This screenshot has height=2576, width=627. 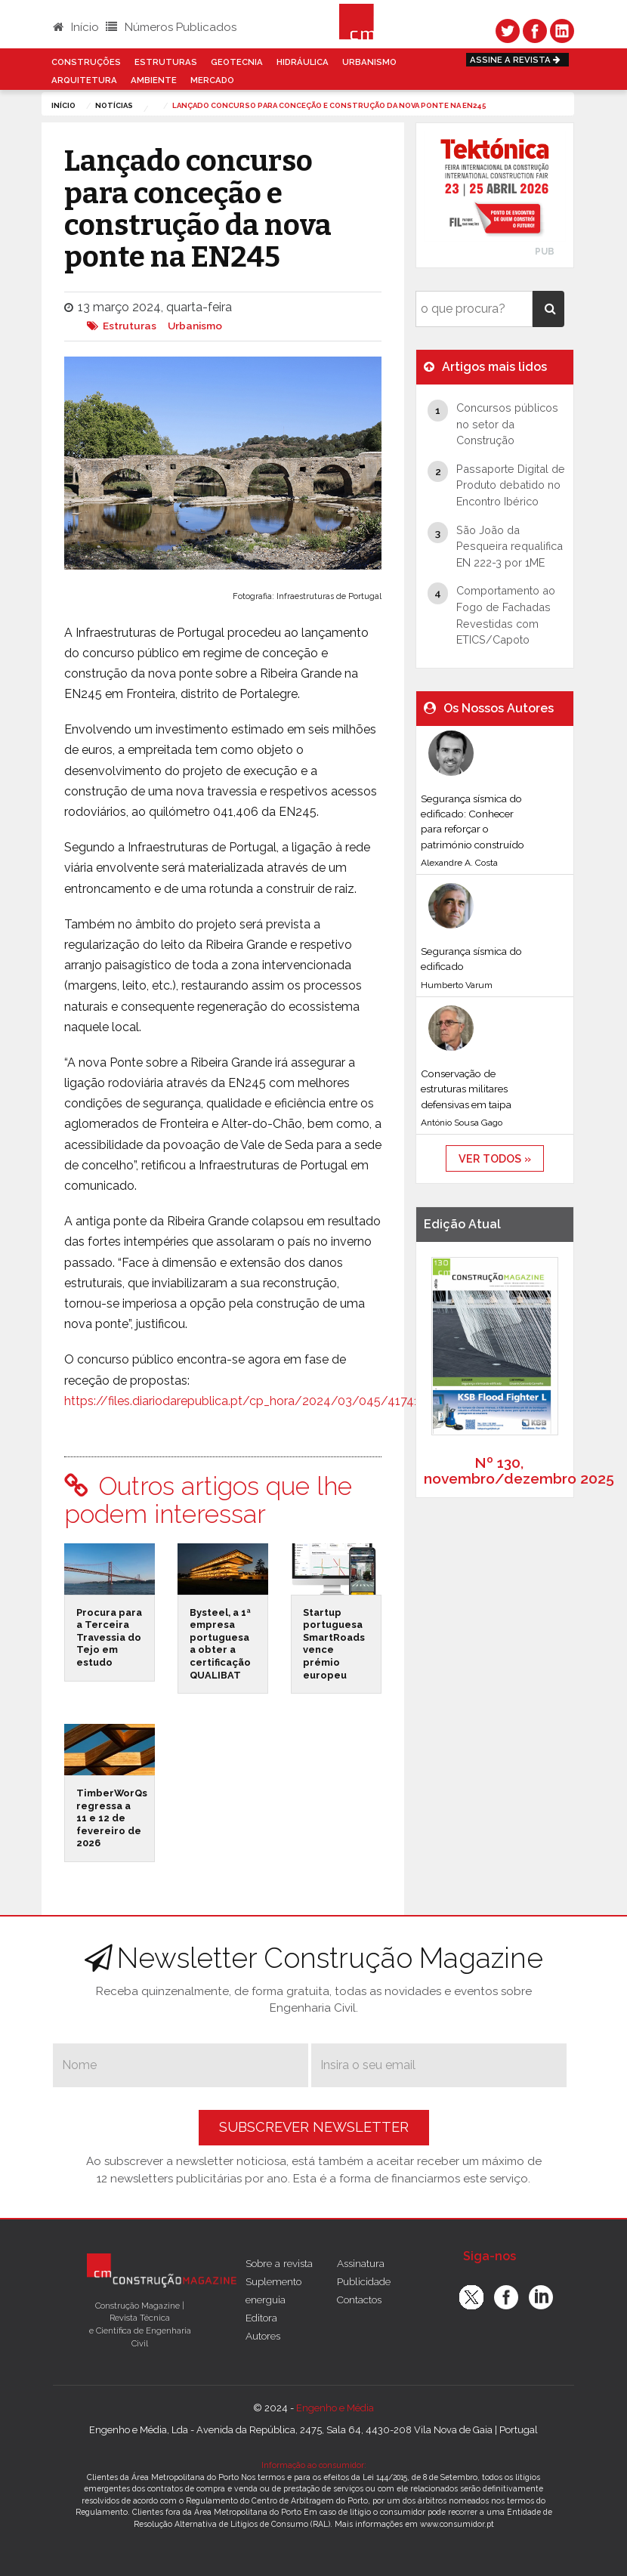 I want to click on Publicidade, so click(x=364, y=2281).